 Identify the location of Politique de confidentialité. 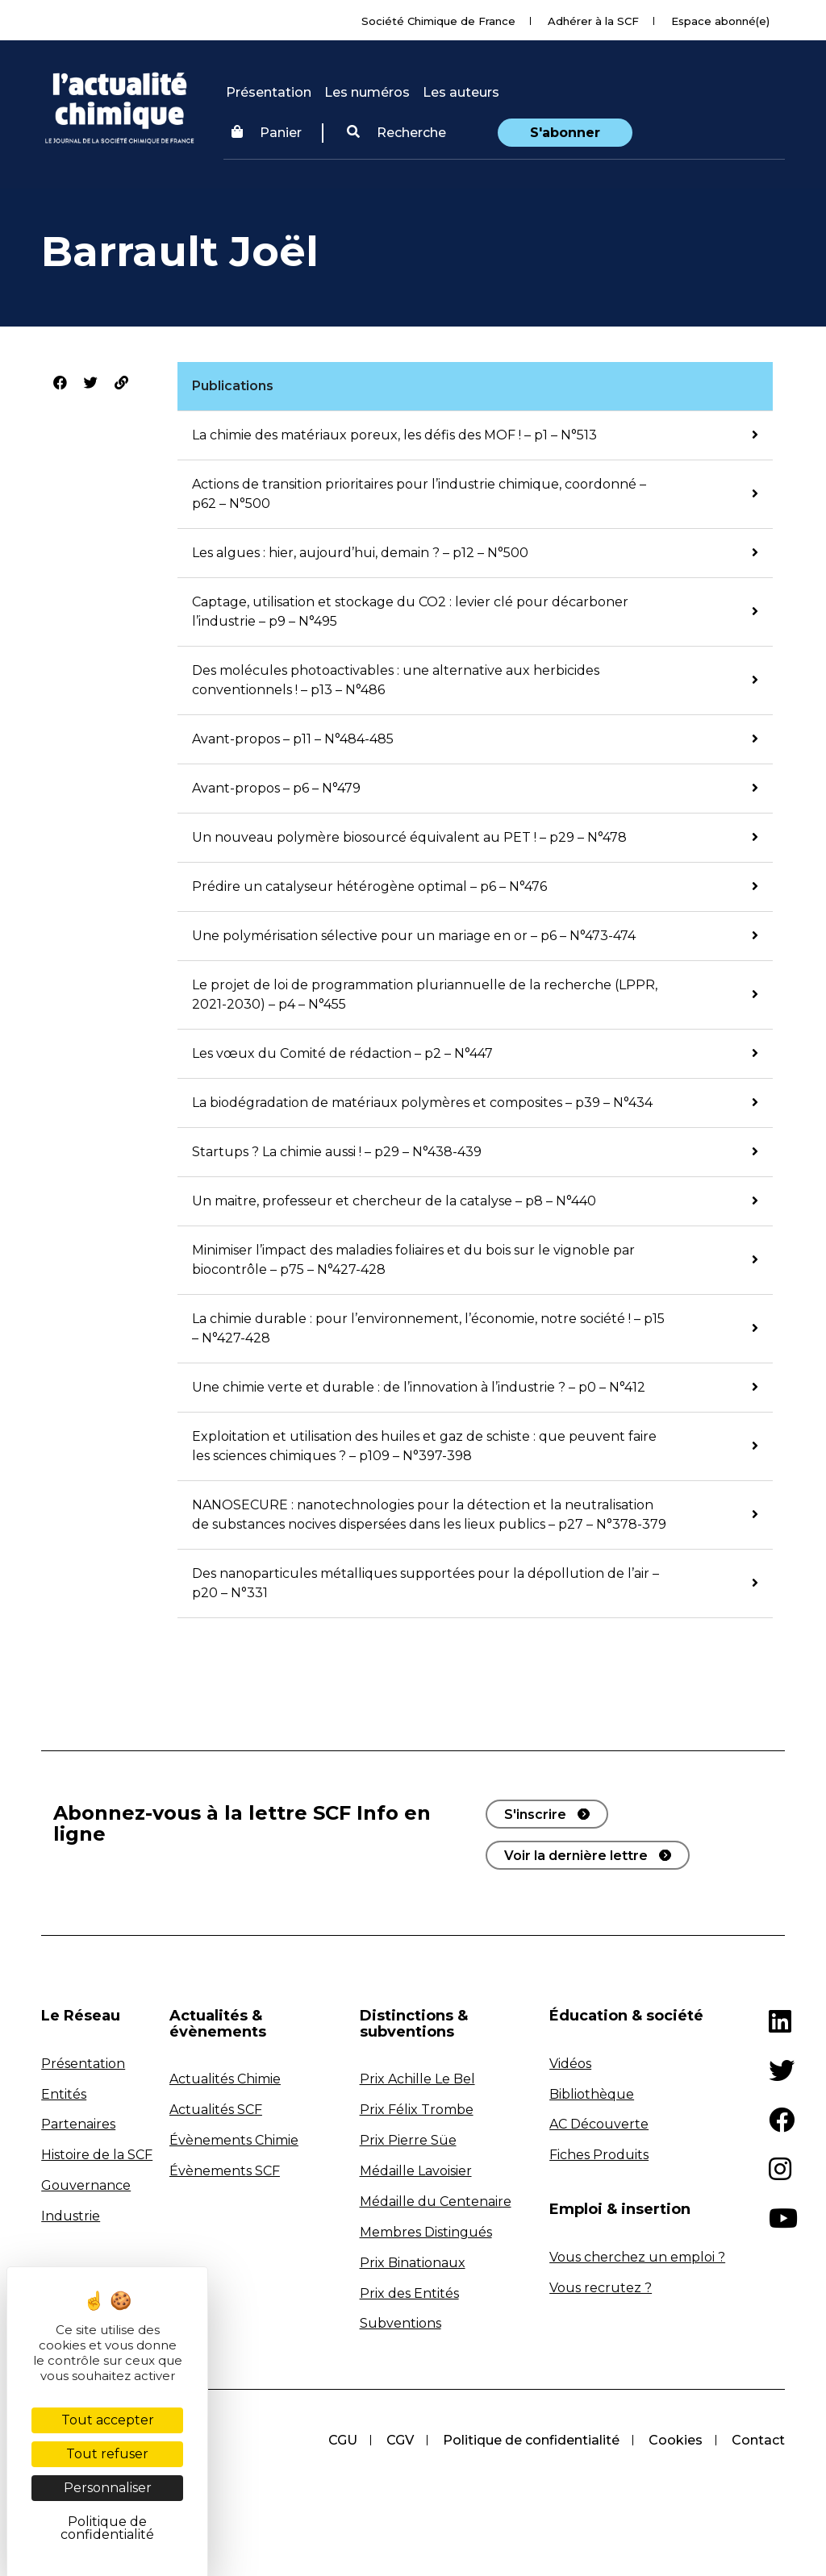
(531, 2440).